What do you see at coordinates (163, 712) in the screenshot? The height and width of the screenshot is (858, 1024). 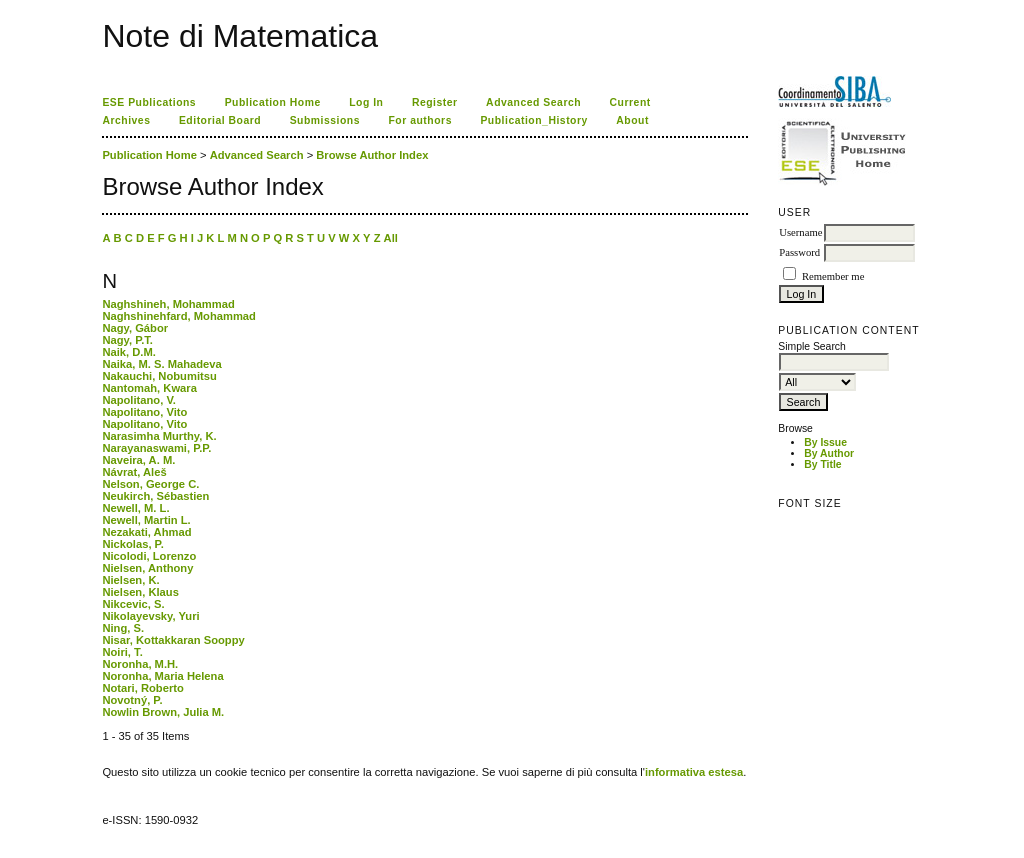 I see `Nowlin Brown, Julia M.` at bounding box center [163, 712].